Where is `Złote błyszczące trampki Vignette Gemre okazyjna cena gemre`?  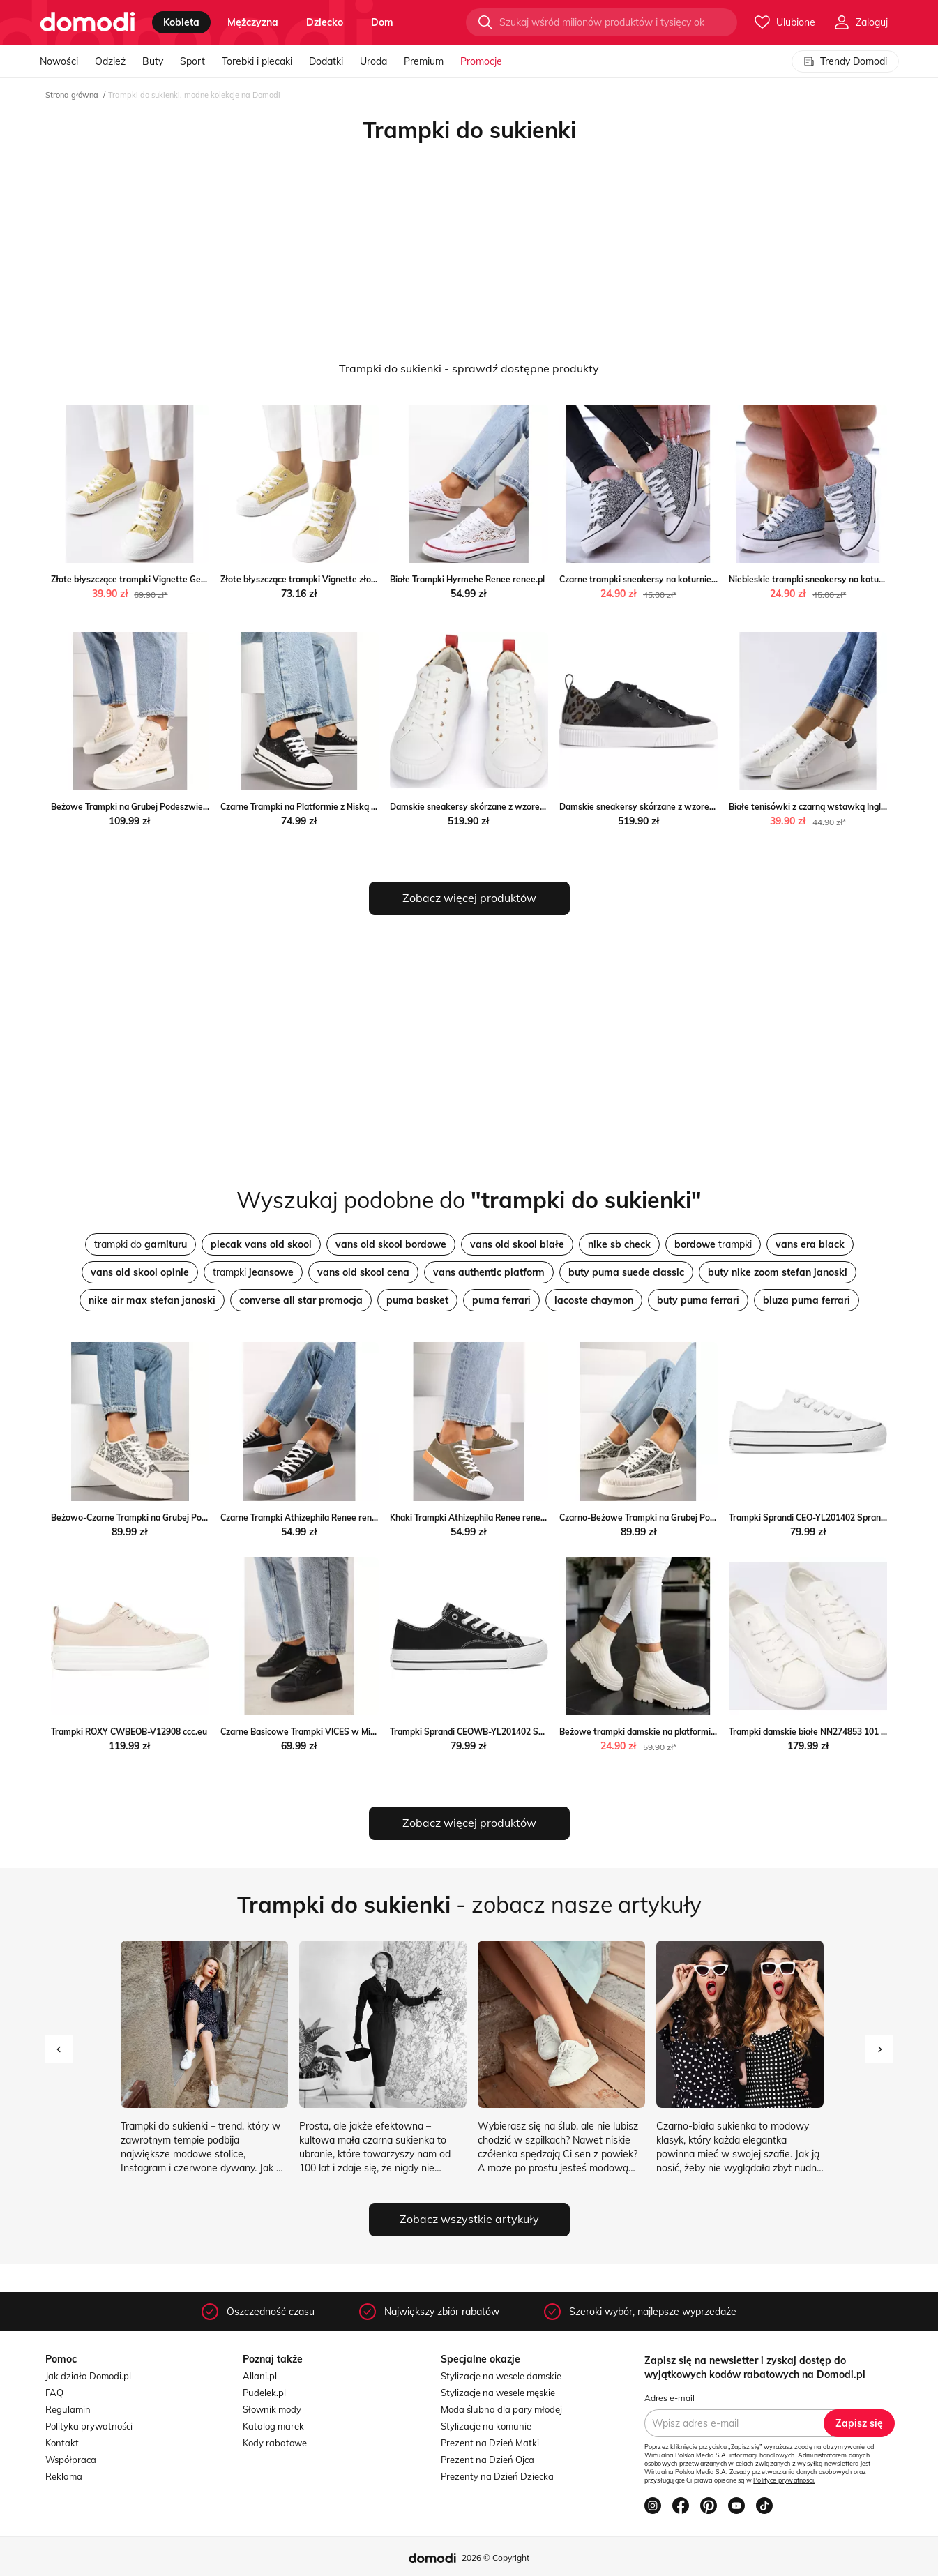
Złote błyszczące trampki Vignette Gemre okazyjna cena gemre is located at coordinates (177, 579).